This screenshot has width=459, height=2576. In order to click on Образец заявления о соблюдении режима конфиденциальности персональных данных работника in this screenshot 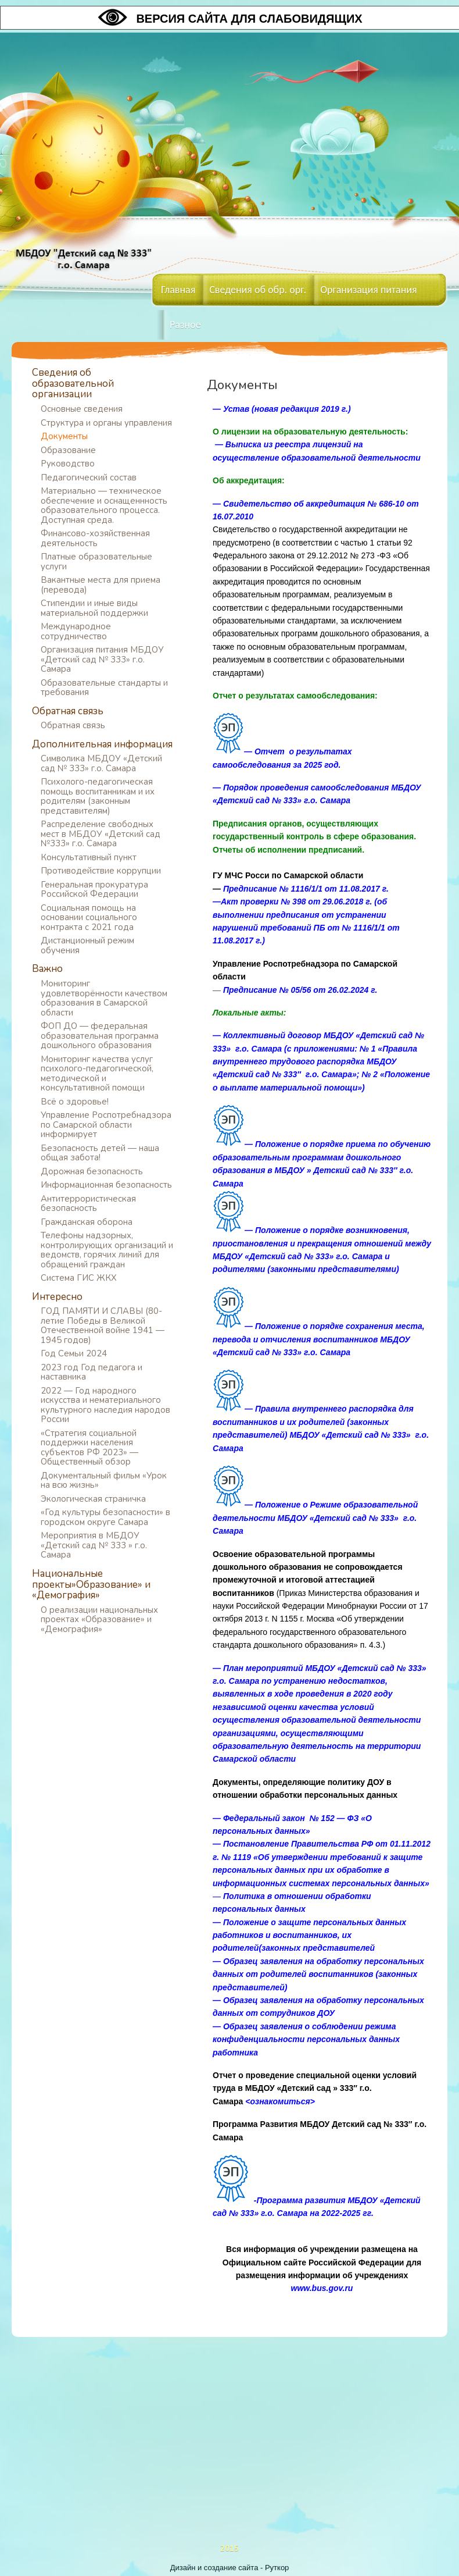, I will do `click(306, 2039)`.